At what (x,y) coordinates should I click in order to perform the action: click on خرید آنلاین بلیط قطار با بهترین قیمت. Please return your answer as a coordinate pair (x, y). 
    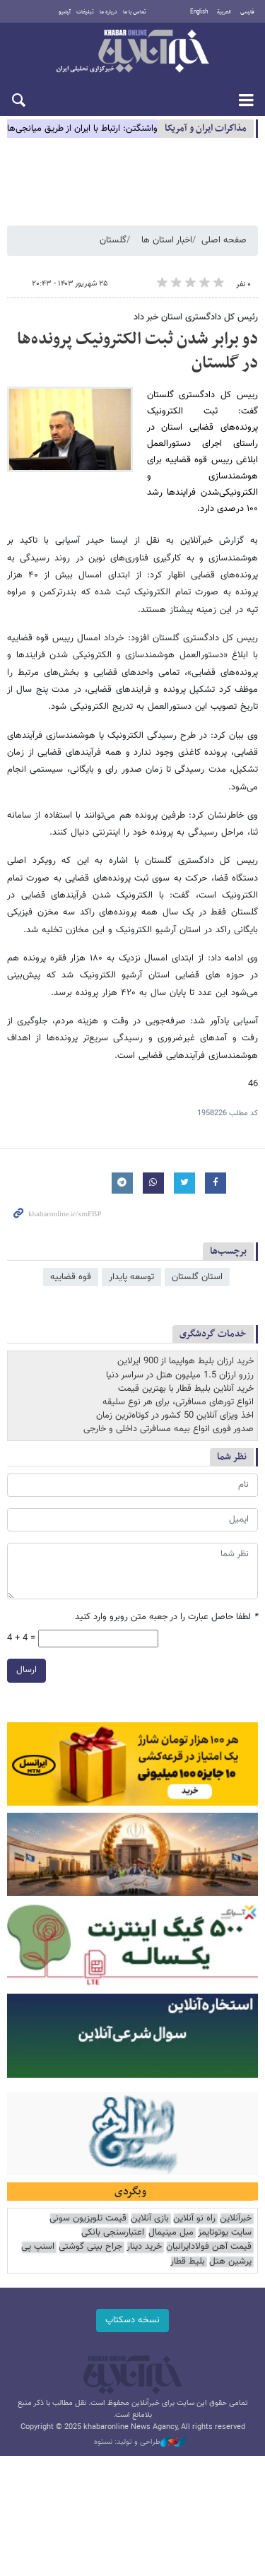
    Looking at the image, I should click on (186, 1389).